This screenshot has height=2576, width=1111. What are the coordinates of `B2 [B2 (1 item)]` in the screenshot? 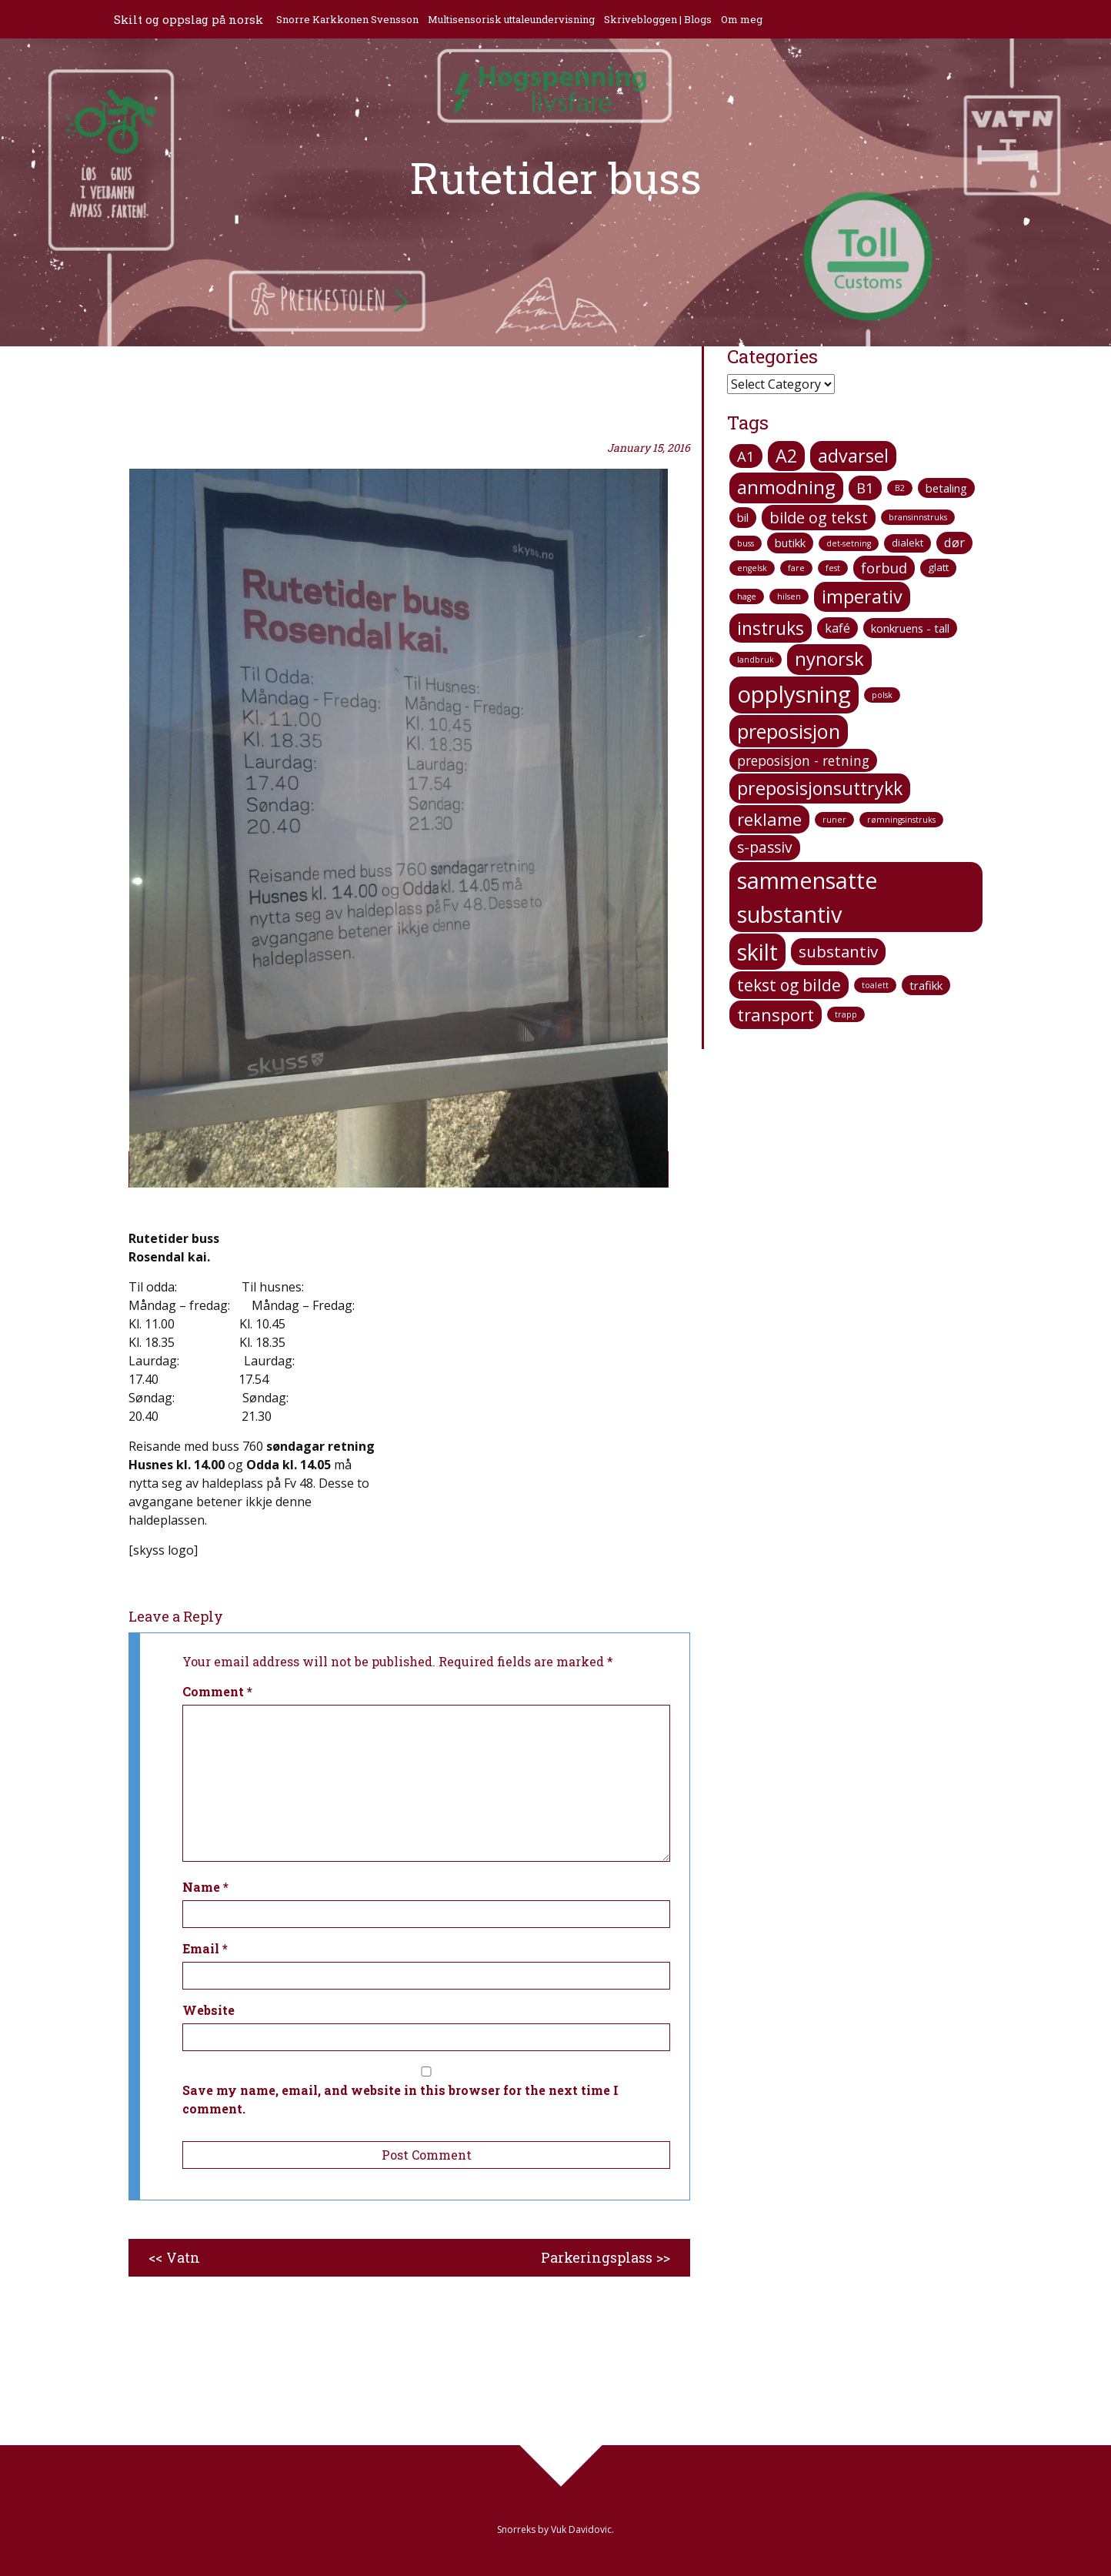 It's located at (900, 488).